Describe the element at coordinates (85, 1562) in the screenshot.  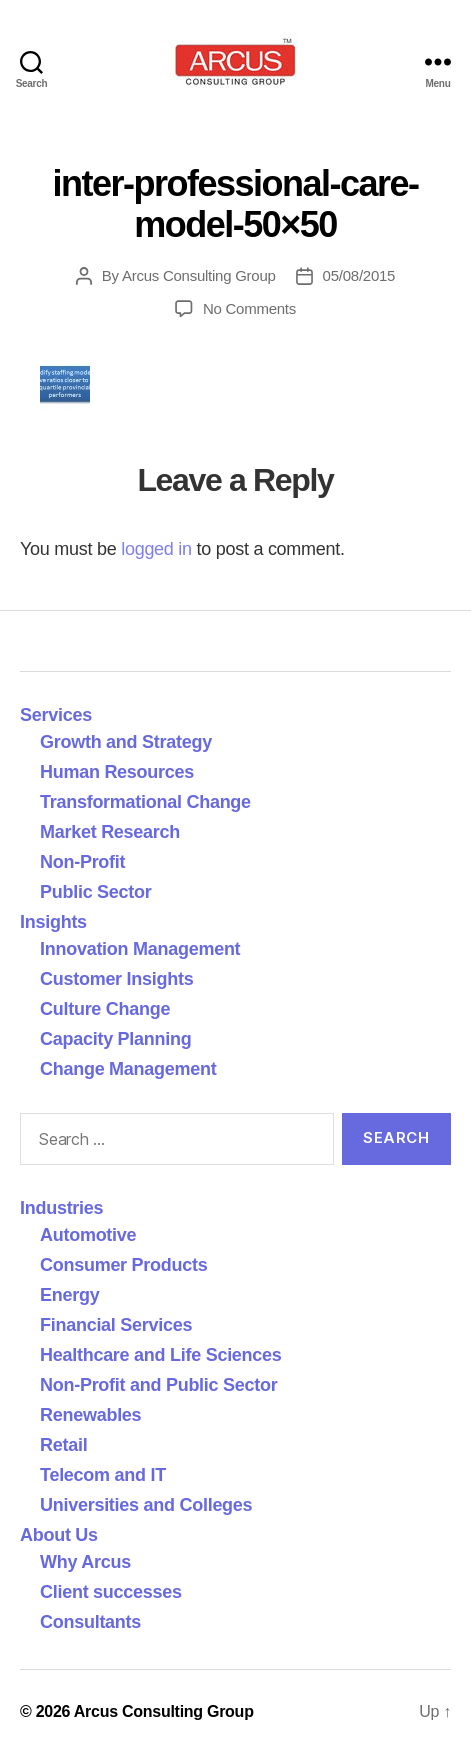
I see `Why Arcus` at that location.